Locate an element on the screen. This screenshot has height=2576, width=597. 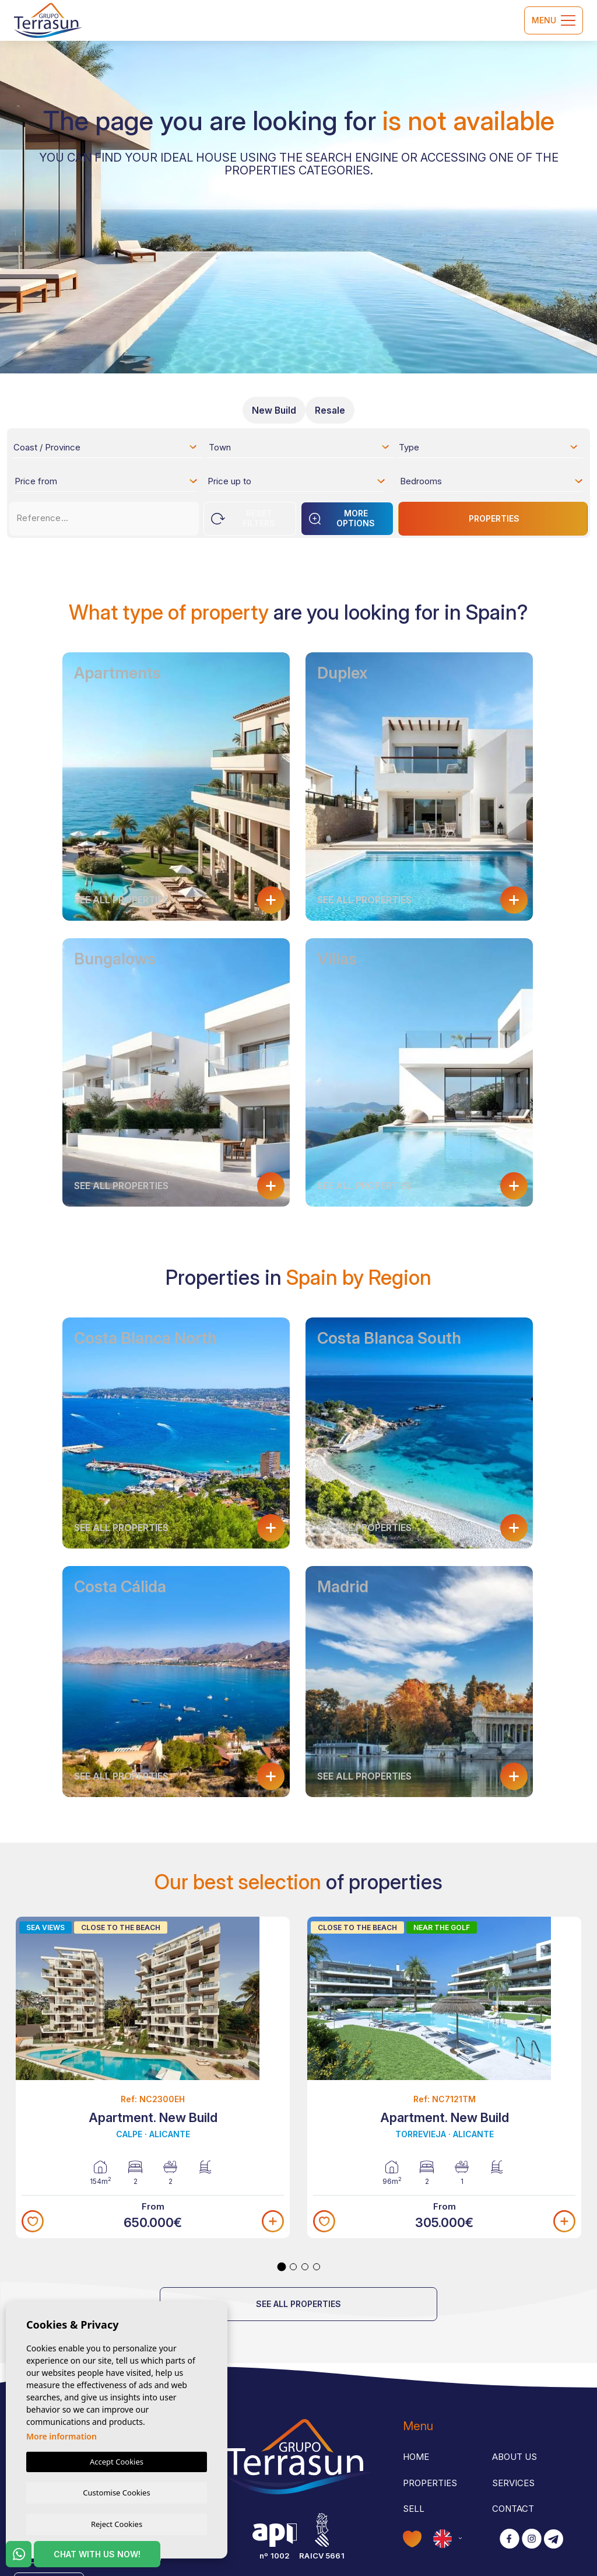
Properties [button] is located at coordinates (430, 2482).